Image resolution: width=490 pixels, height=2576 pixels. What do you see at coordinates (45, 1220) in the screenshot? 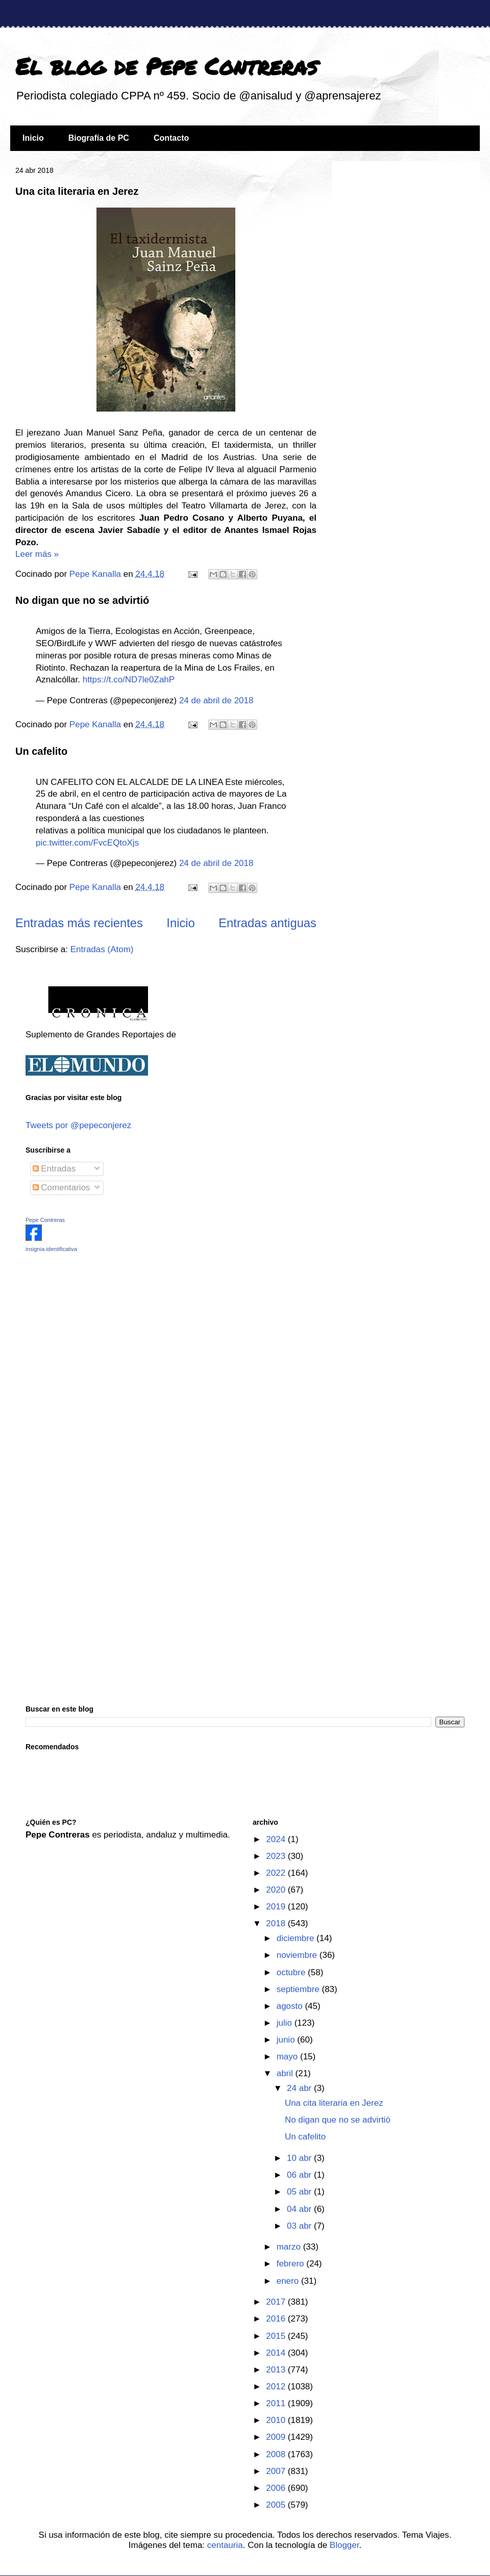
I see `Pepe Contreras` at bounding box center [45, 1220].